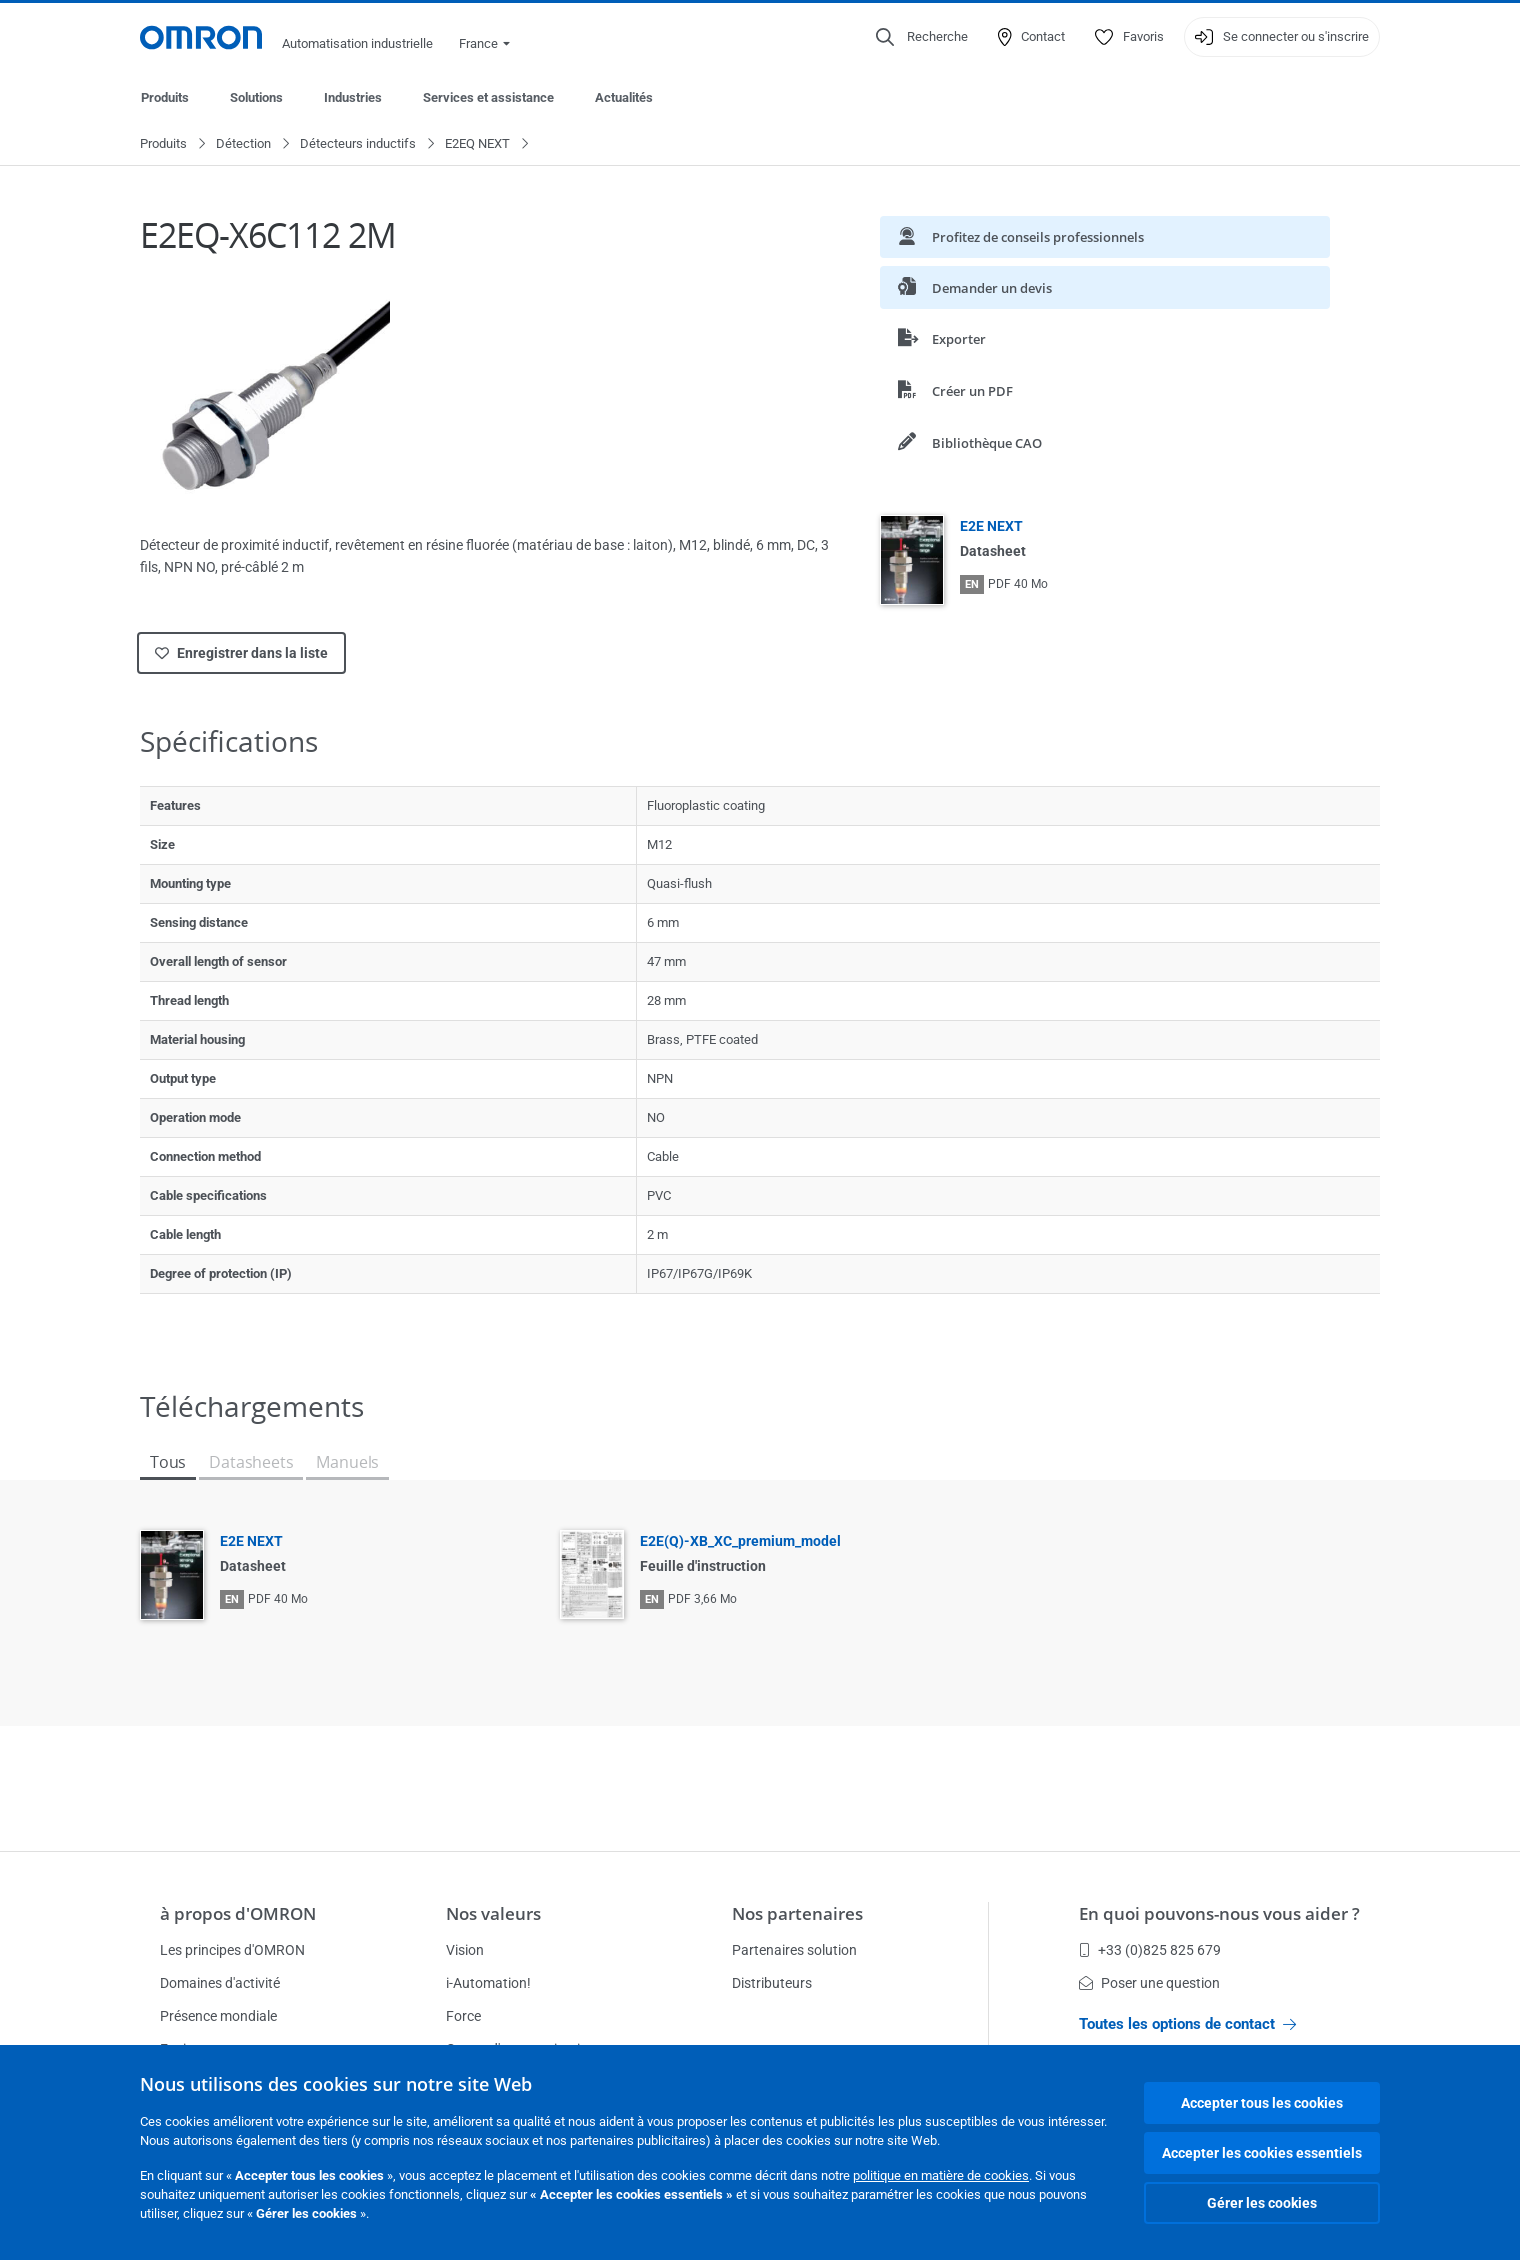 This screenshot has width=1520, height=2260. What do you see at coordinates (168, 1463) in the screenshot?
I see `Tous` at bounding box center [168, 1463].